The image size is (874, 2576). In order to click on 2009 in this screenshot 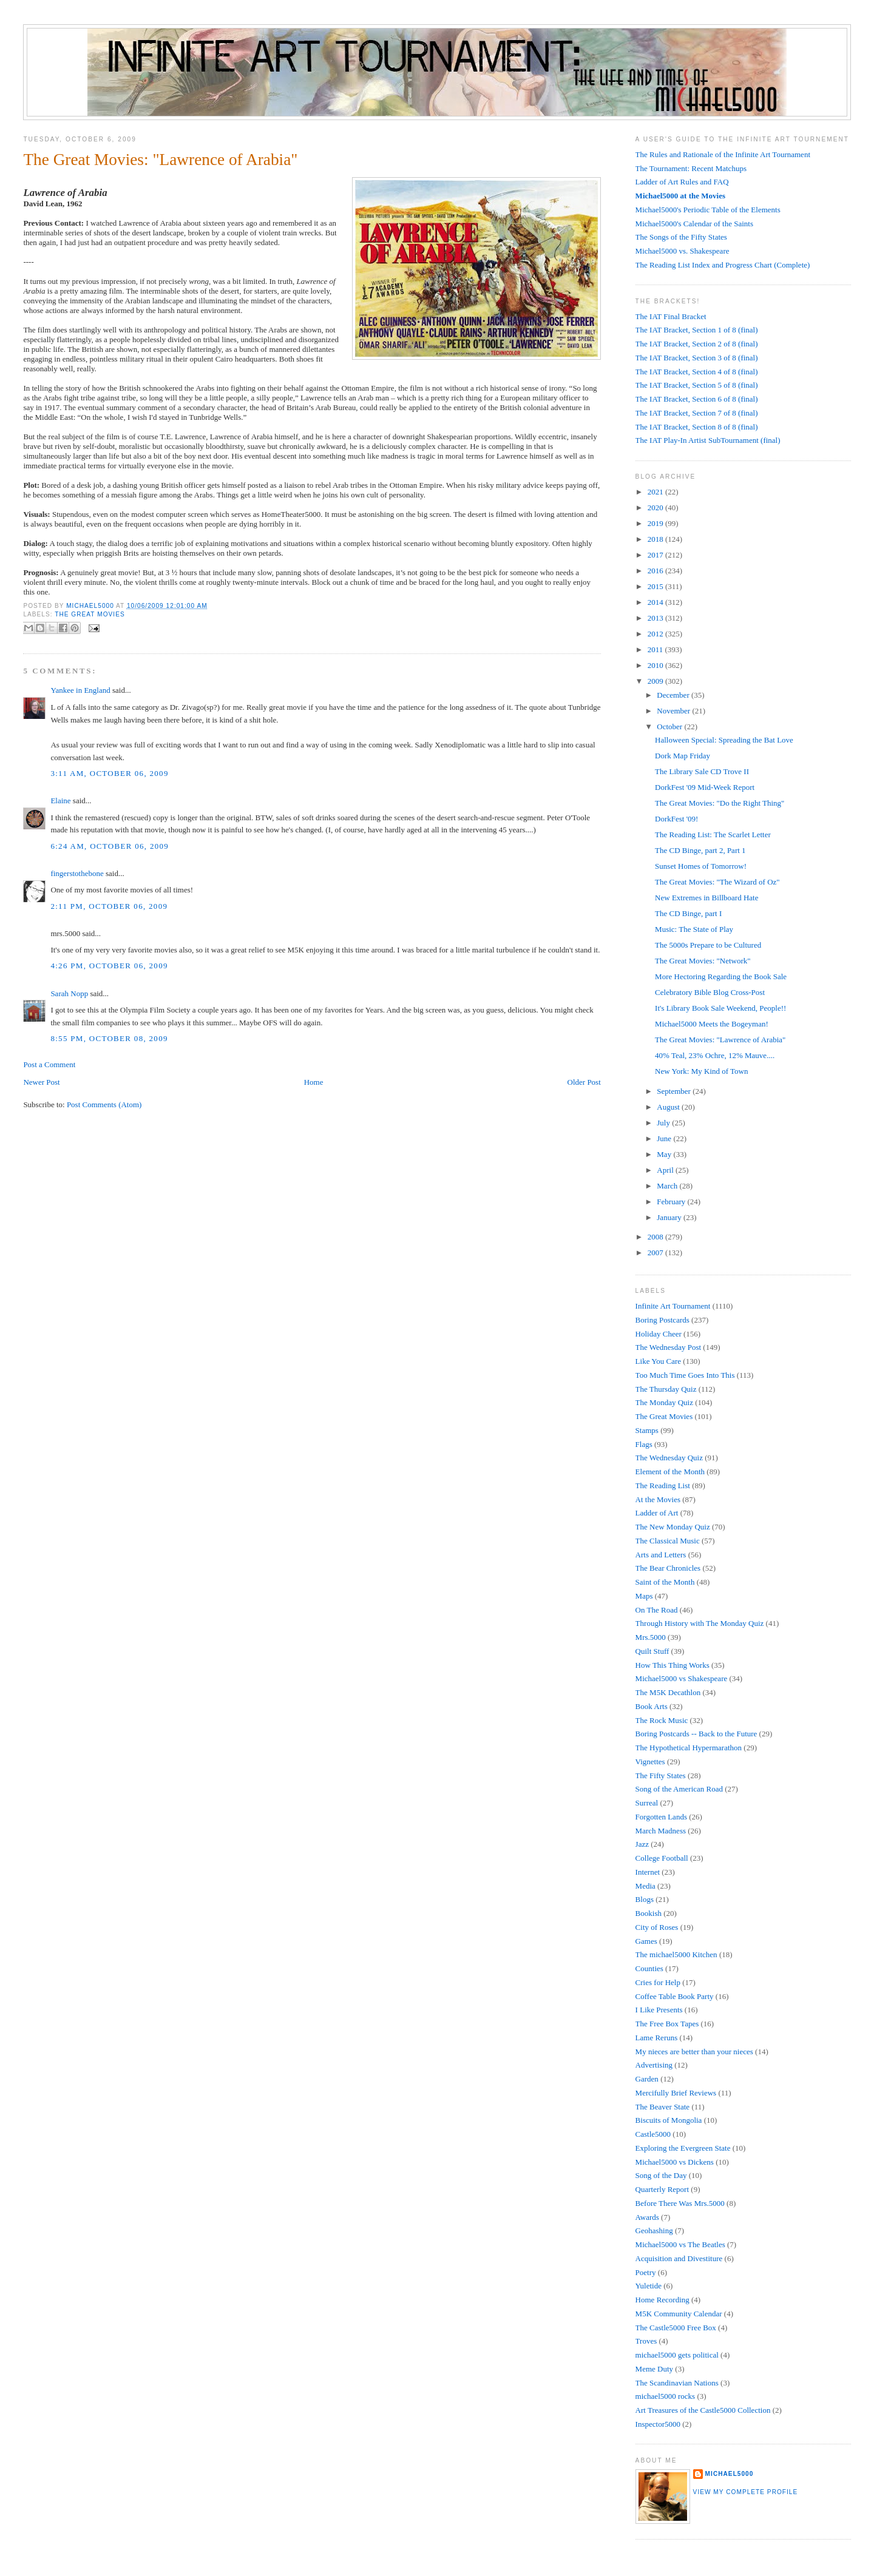, I will do `click(656, 681)`.